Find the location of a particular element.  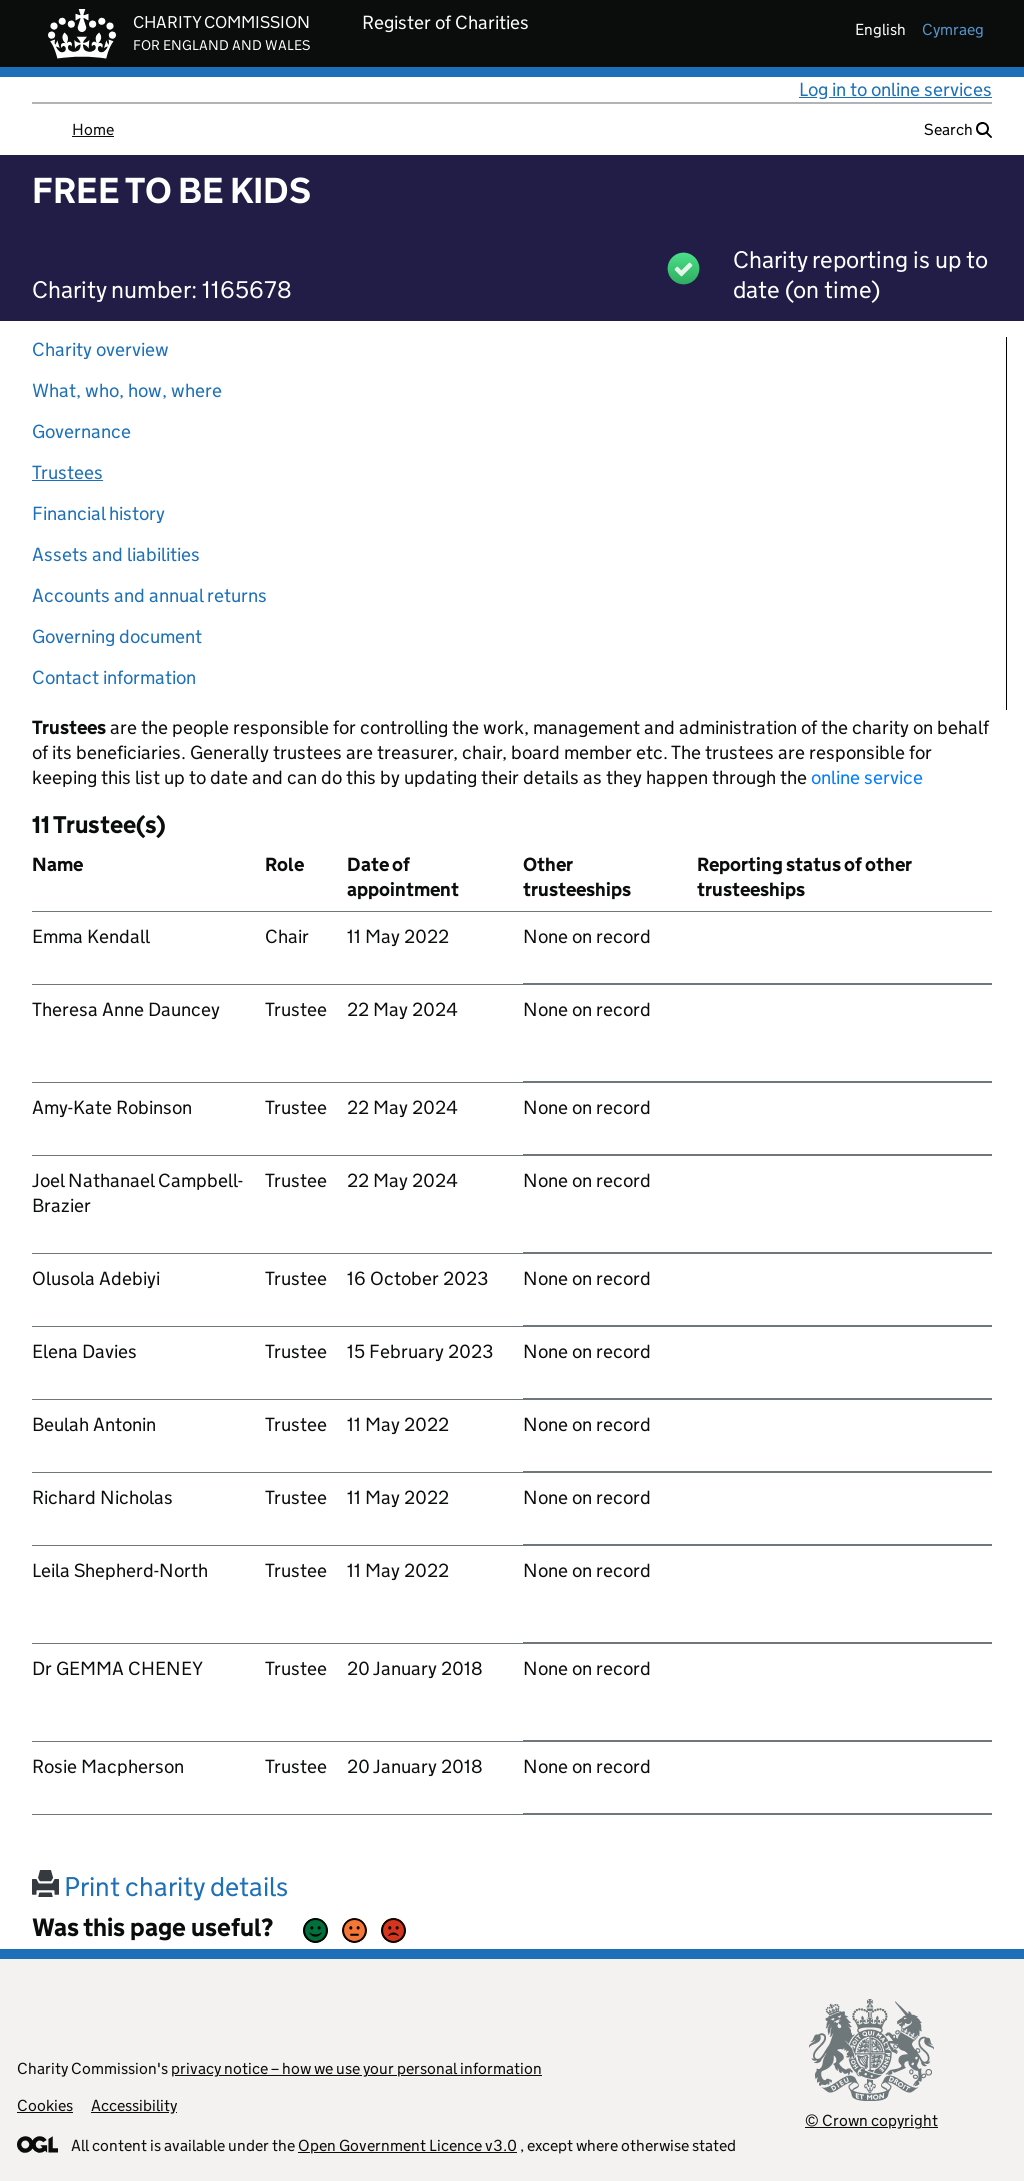

What, who, how, where is located at coordinates (127, 390).